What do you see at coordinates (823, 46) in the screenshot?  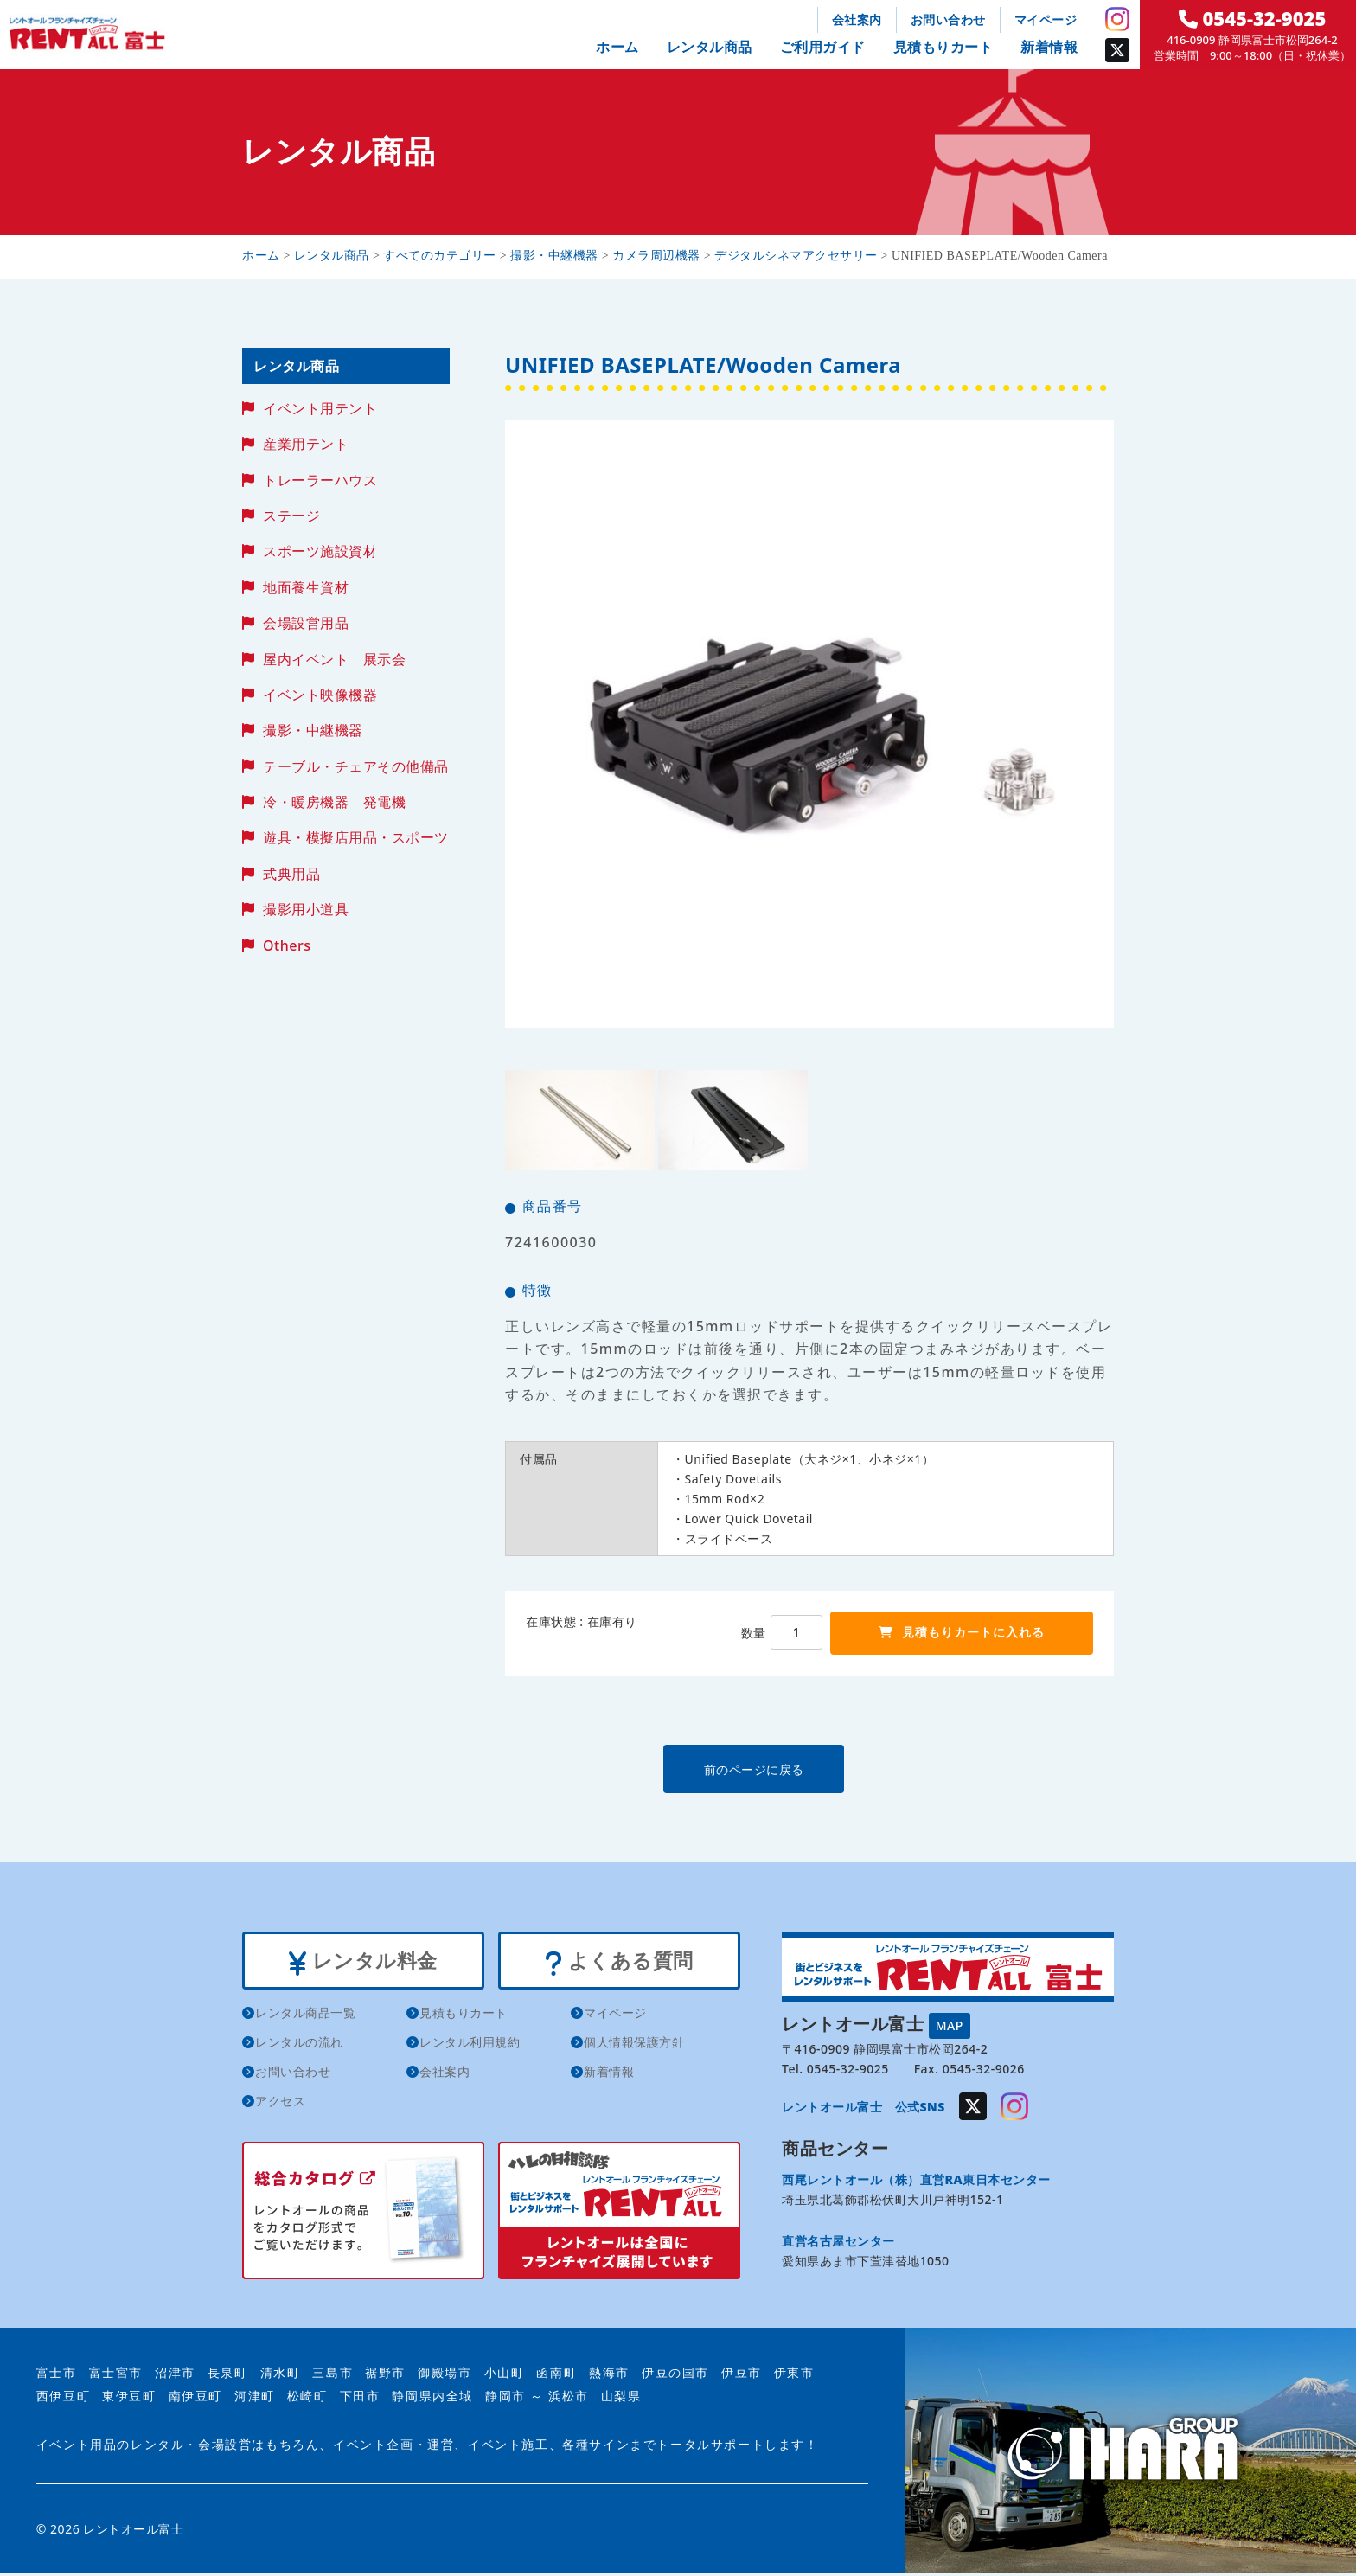 I see `ご利用ガイド` at bounding box center [823, 46].